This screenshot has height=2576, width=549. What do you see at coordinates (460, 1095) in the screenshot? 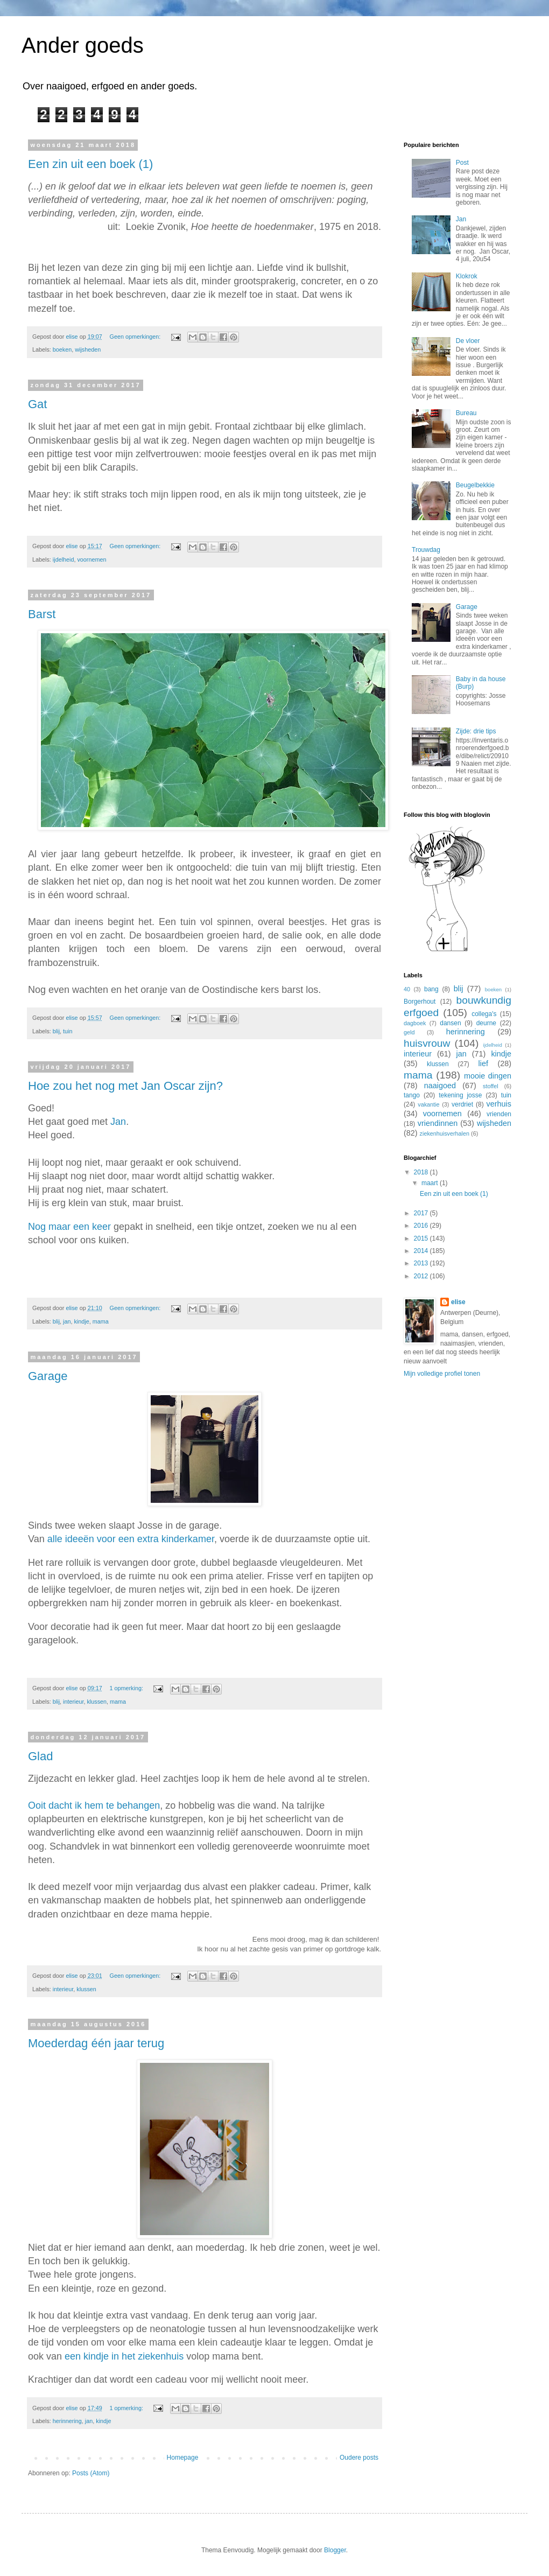
I see `tekening josse` at bounding box center [460, 1095].